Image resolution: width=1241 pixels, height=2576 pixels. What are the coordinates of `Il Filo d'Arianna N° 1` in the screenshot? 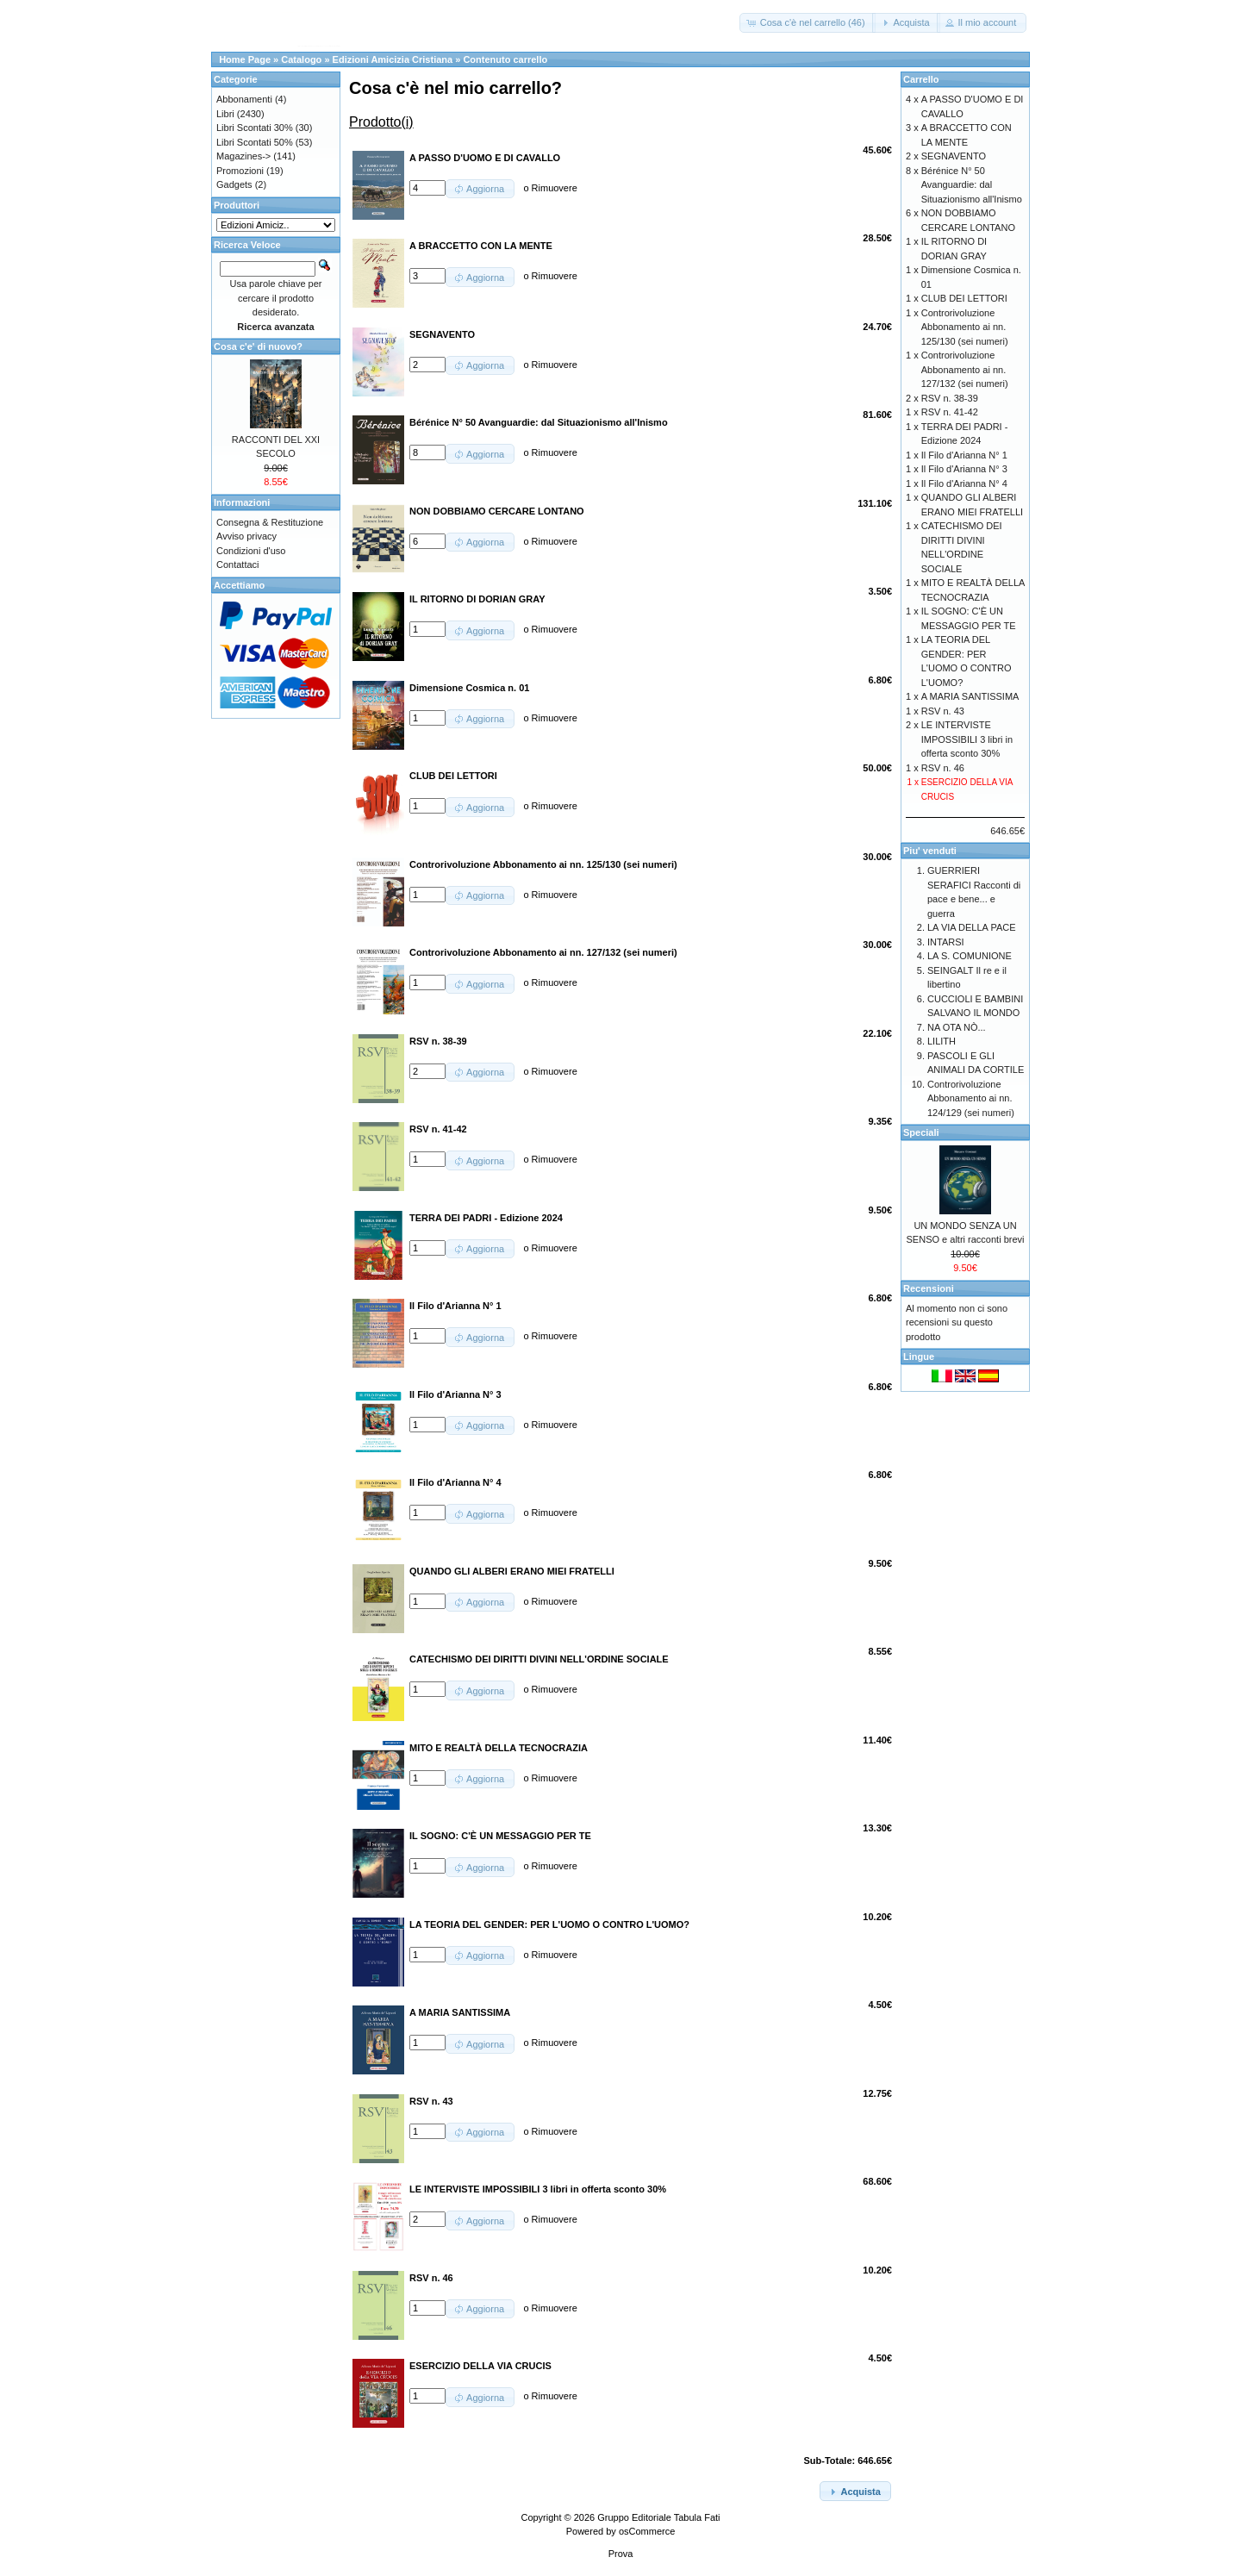 It's located at (964, 455).